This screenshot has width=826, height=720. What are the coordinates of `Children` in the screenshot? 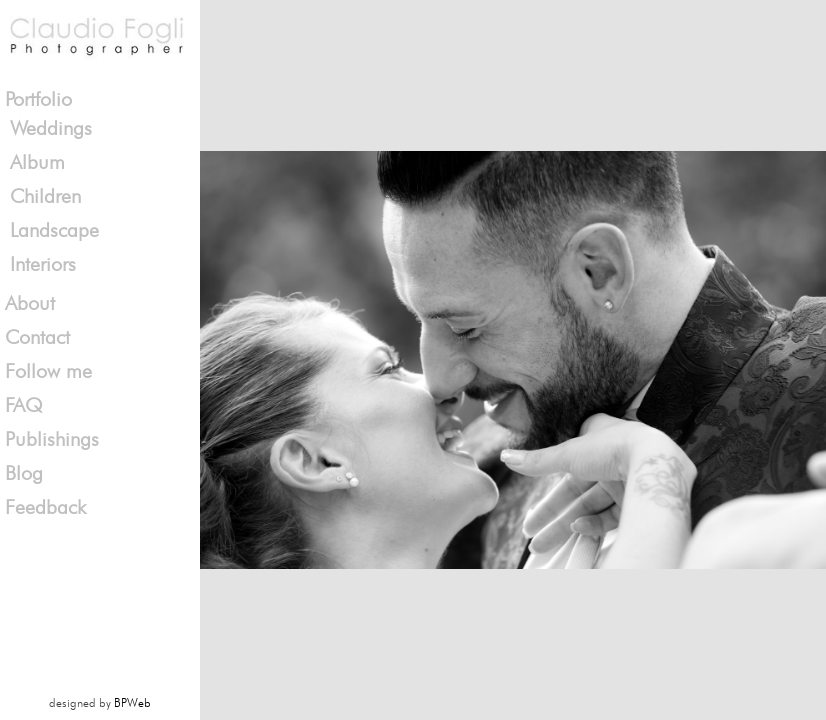 It's located at (45, 196).